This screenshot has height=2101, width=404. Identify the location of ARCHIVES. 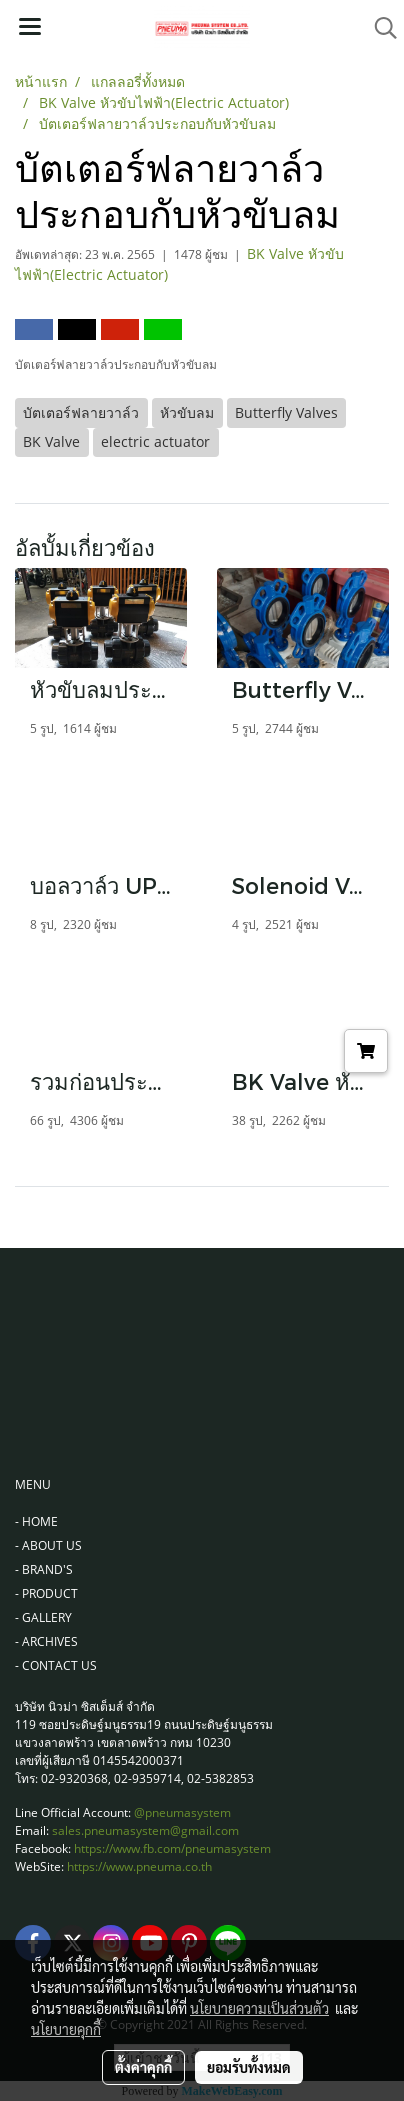
(50, 1641).